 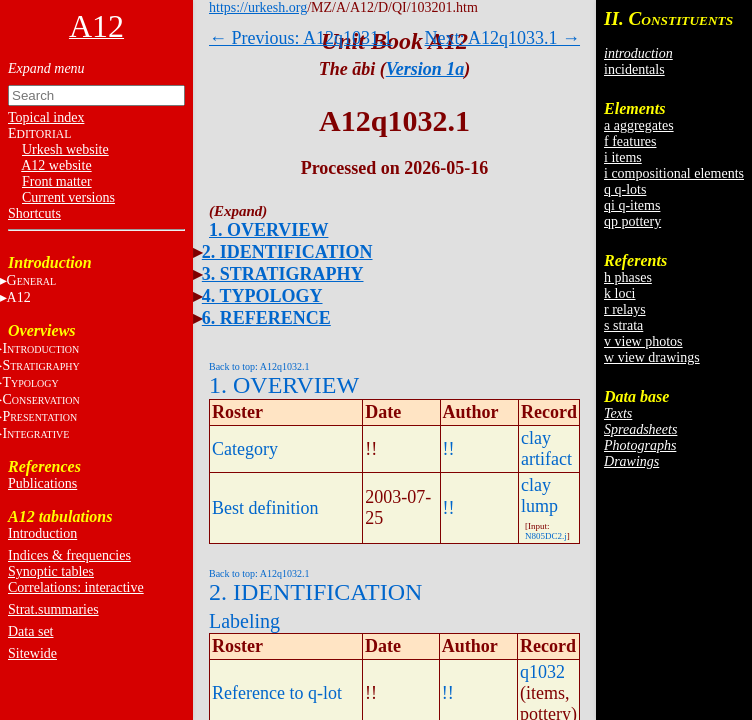 What do you see at coordinates (266, 318) in the screenshot?
I see `6. REFERENCE` at bounding box center [266, 318].